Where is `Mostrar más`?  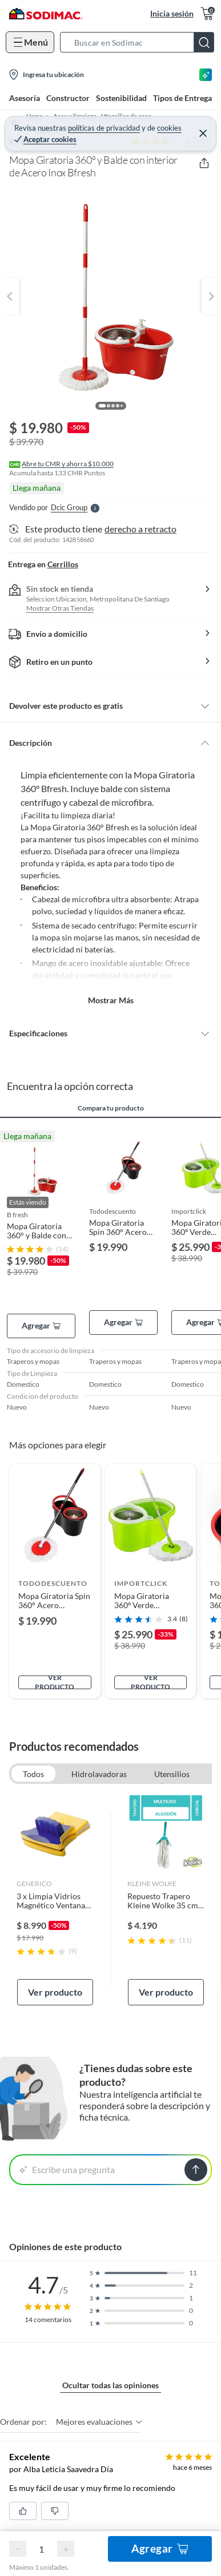 Mostrar más is located at coordinates (111, 1000).